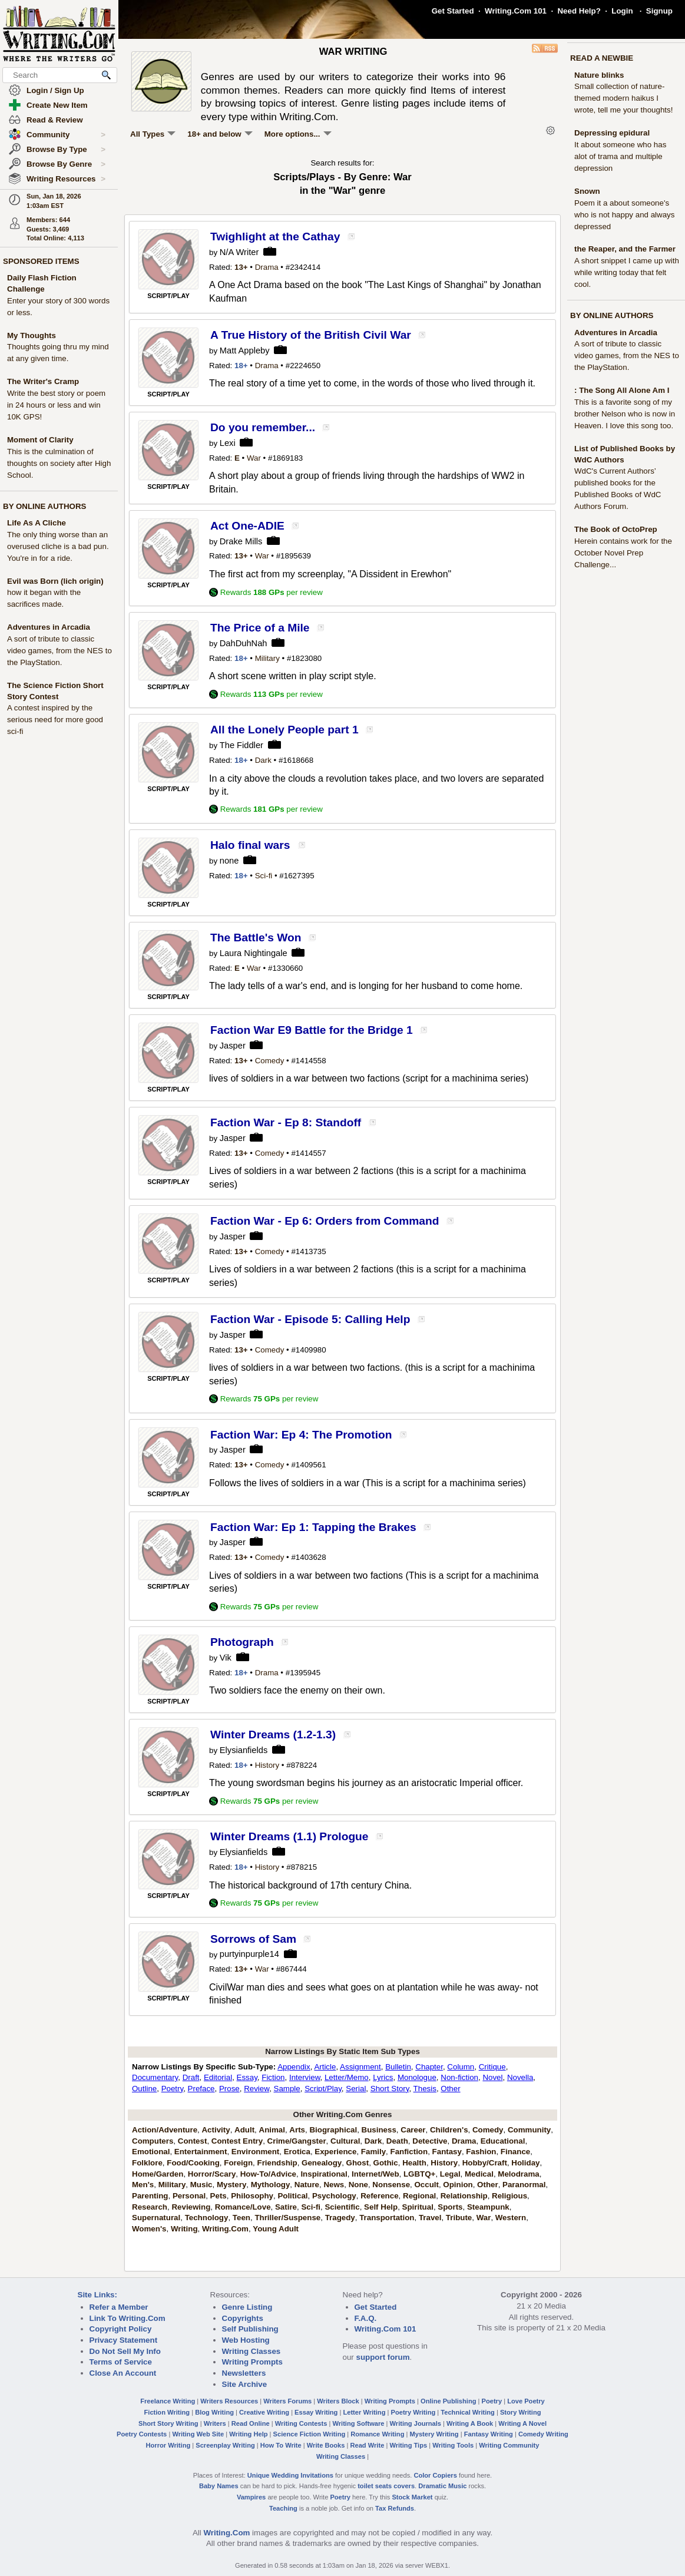 The height and width of the screenshot is (2576, 685). What do you see at coordinates (36, 522) in the screenshot?
I see `Life As A Cliche` at bounding box center [36, 522].